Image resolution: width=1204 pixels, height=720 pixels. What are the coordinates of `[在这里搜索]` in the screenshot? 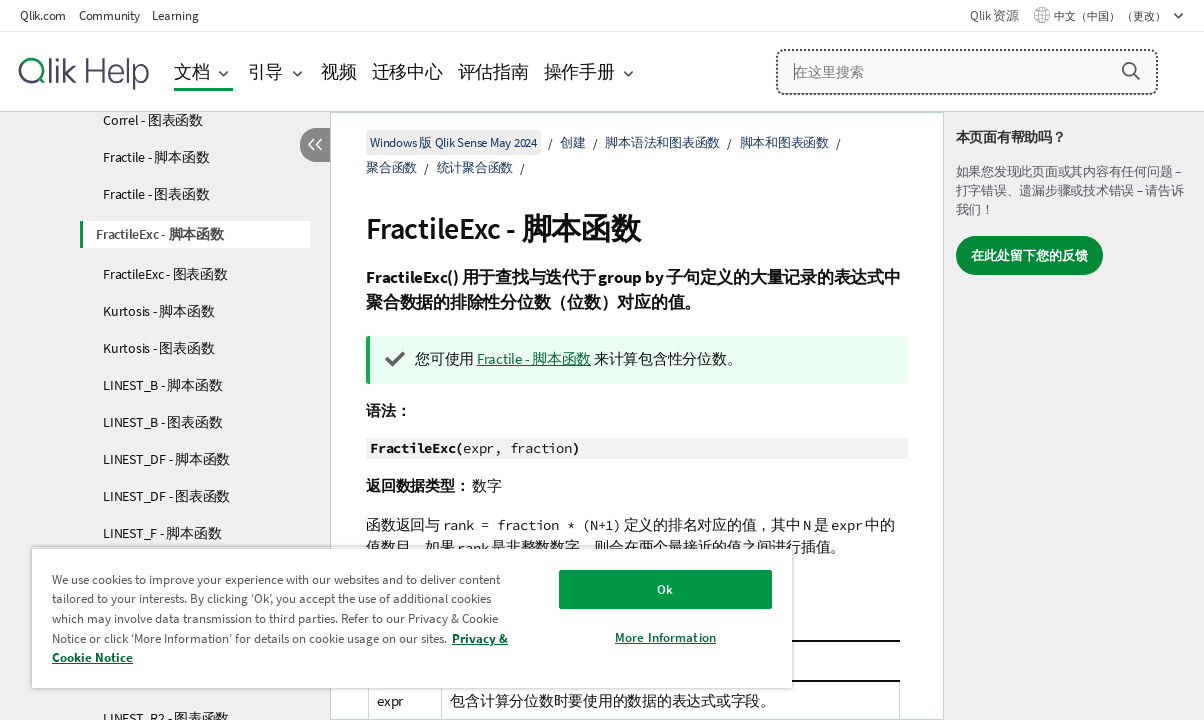 It's located at (967, 72).